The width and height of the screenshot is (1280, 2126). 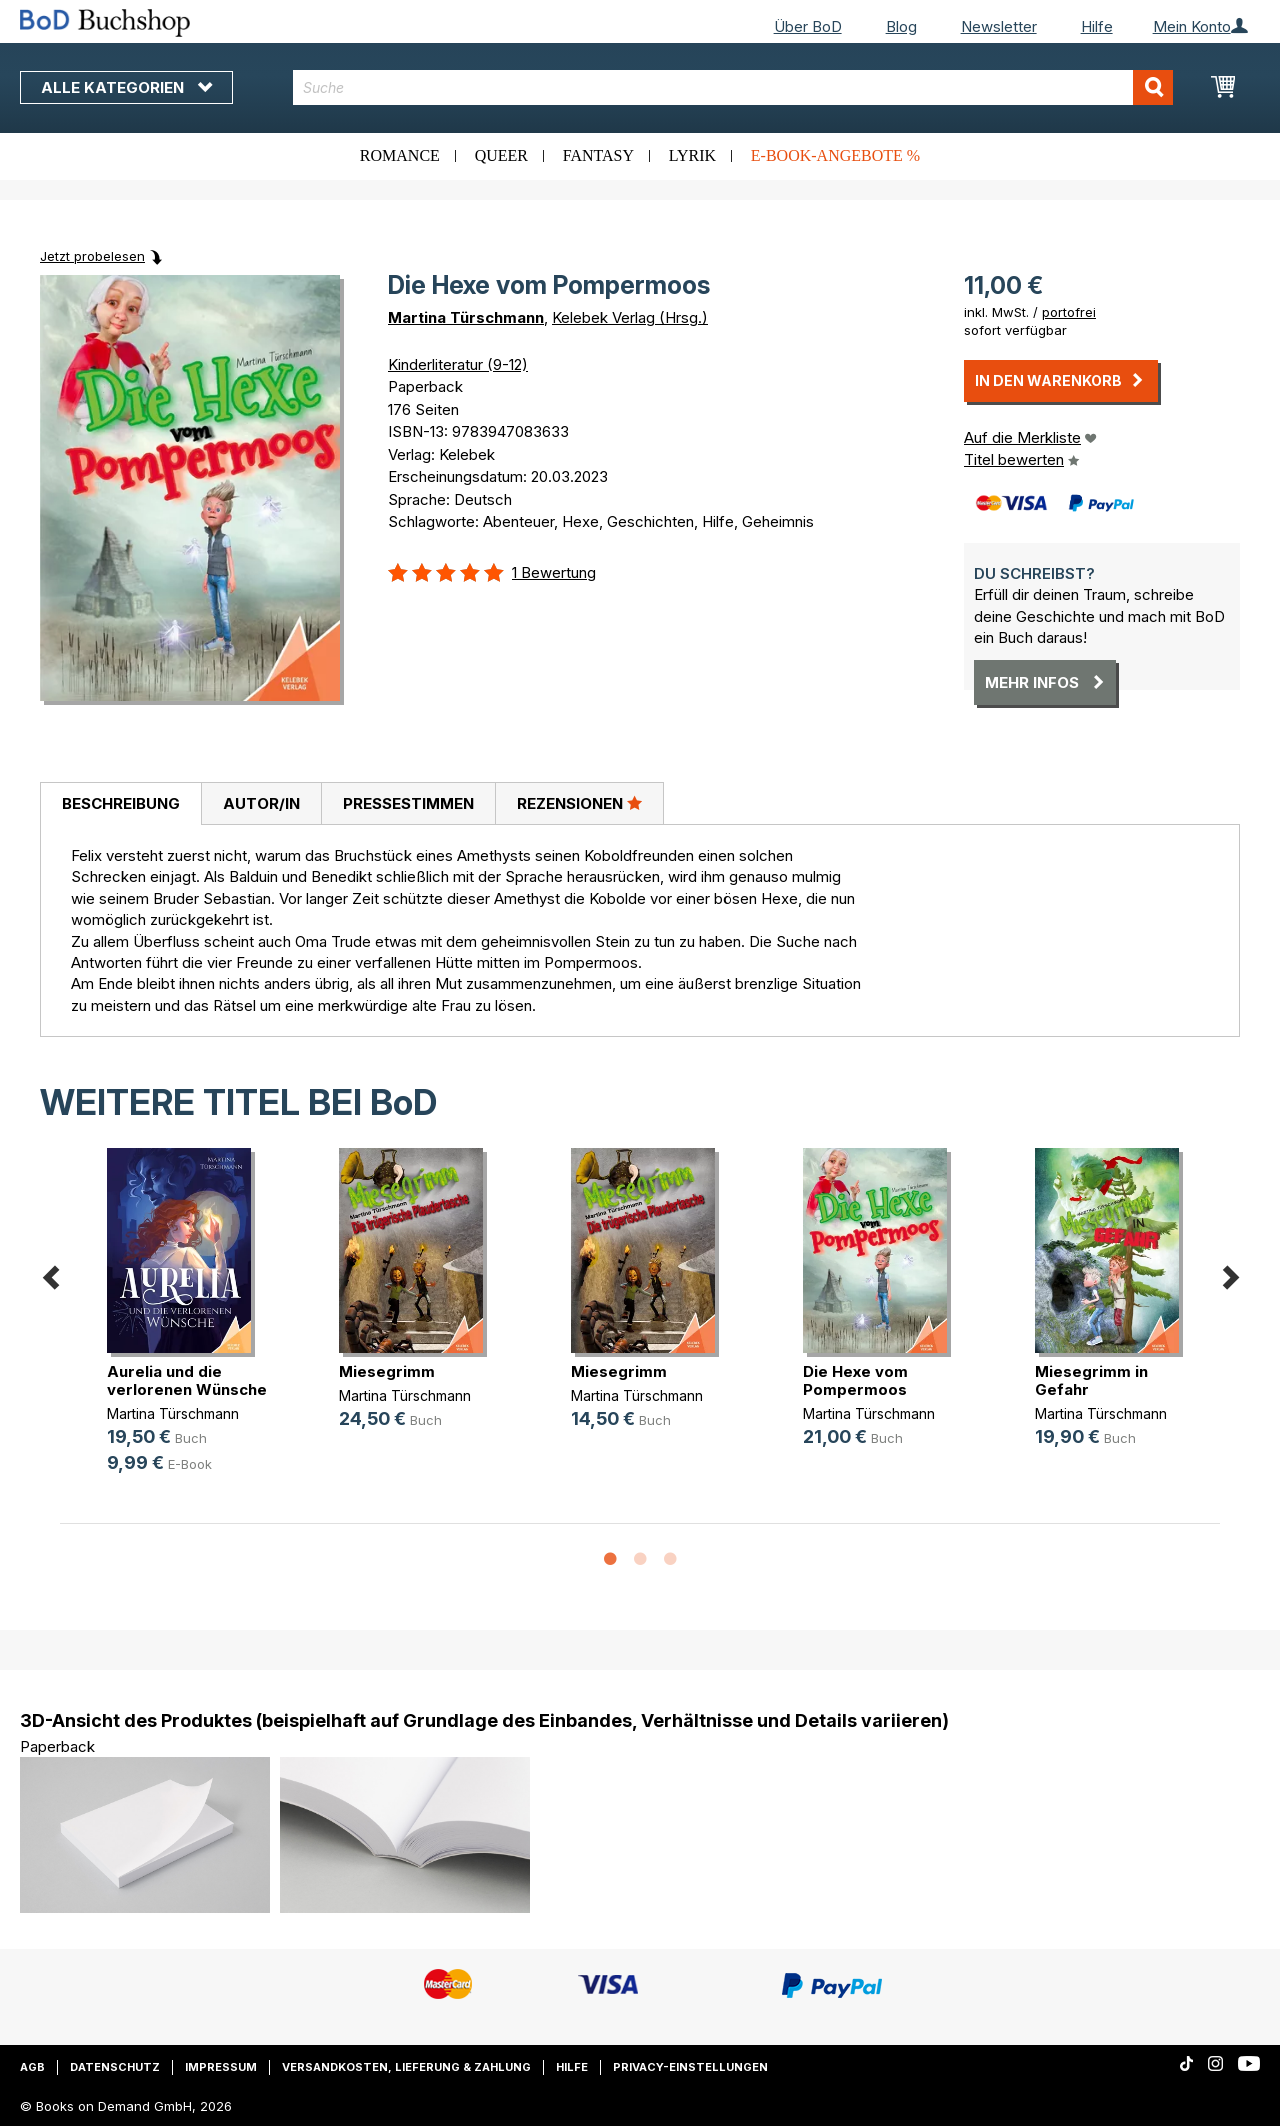 I want to click on Versandkosten, Lieferung & Zahlung, so click(x=406, y=2067).